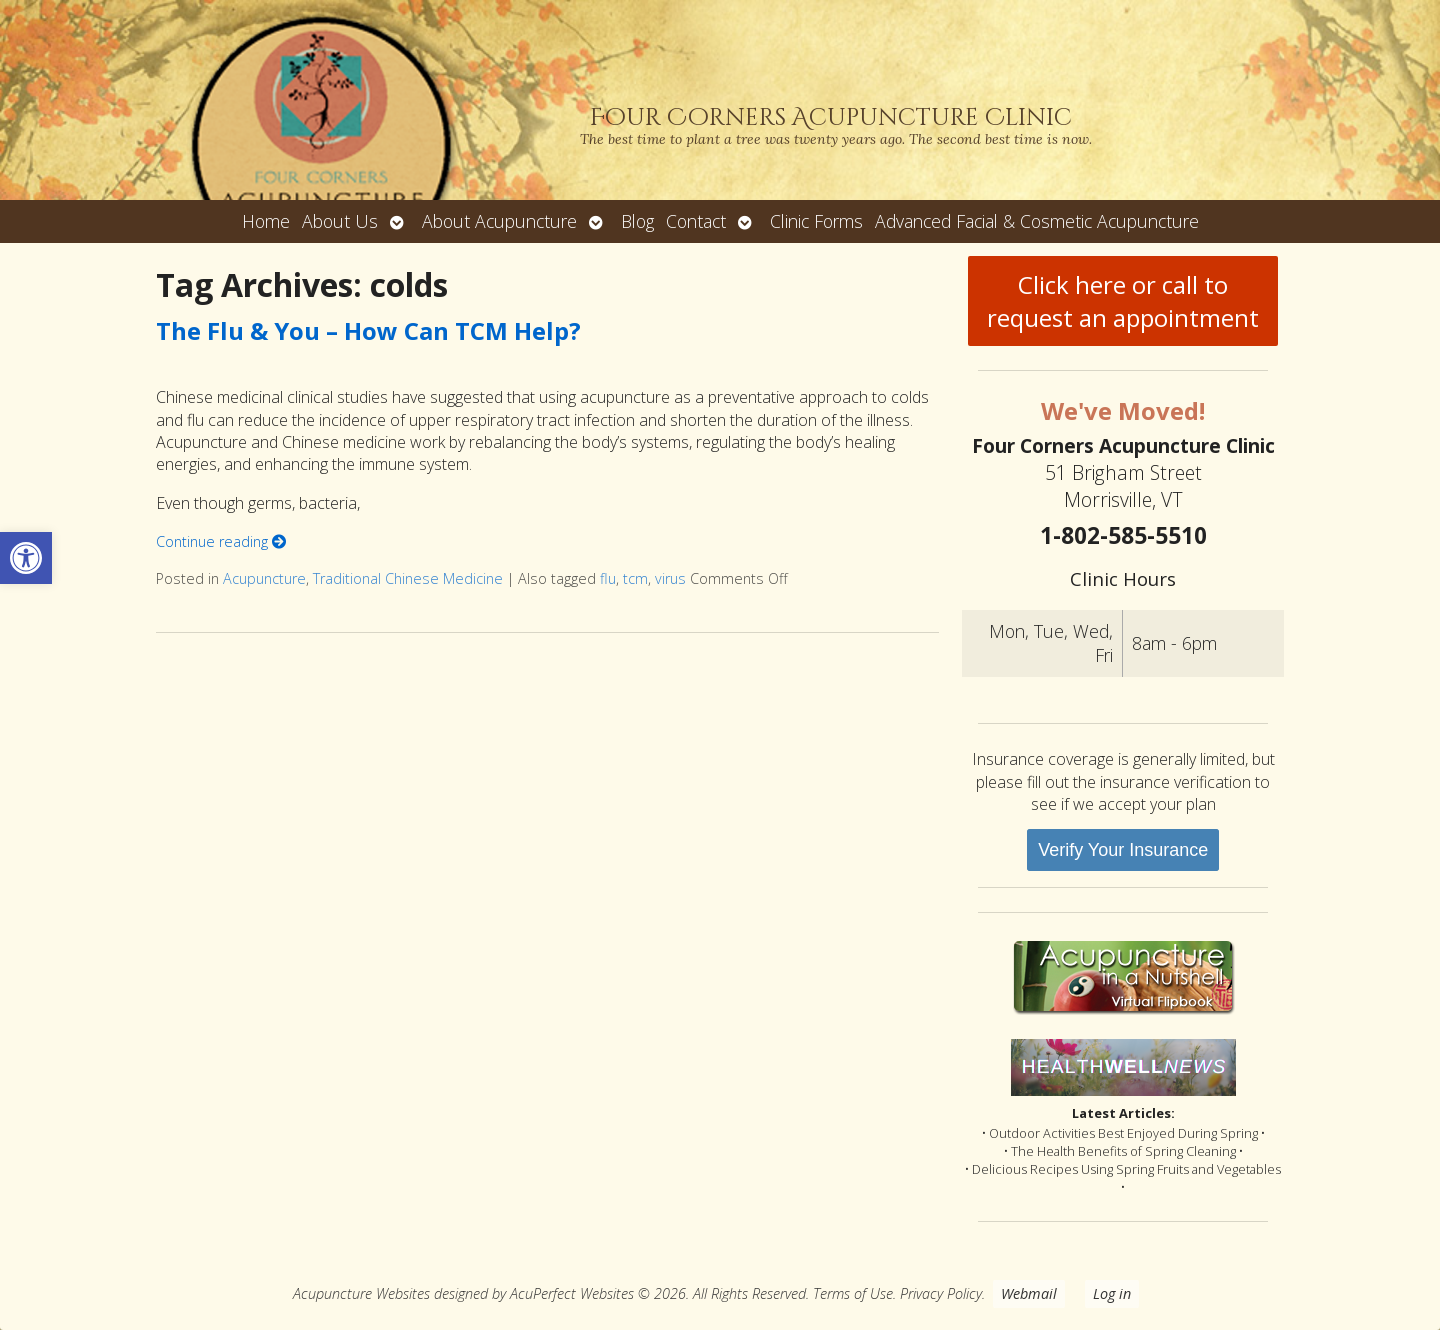  Describe the element at coordinates (266, 221) in the screenshot. I see `Home` at that location.